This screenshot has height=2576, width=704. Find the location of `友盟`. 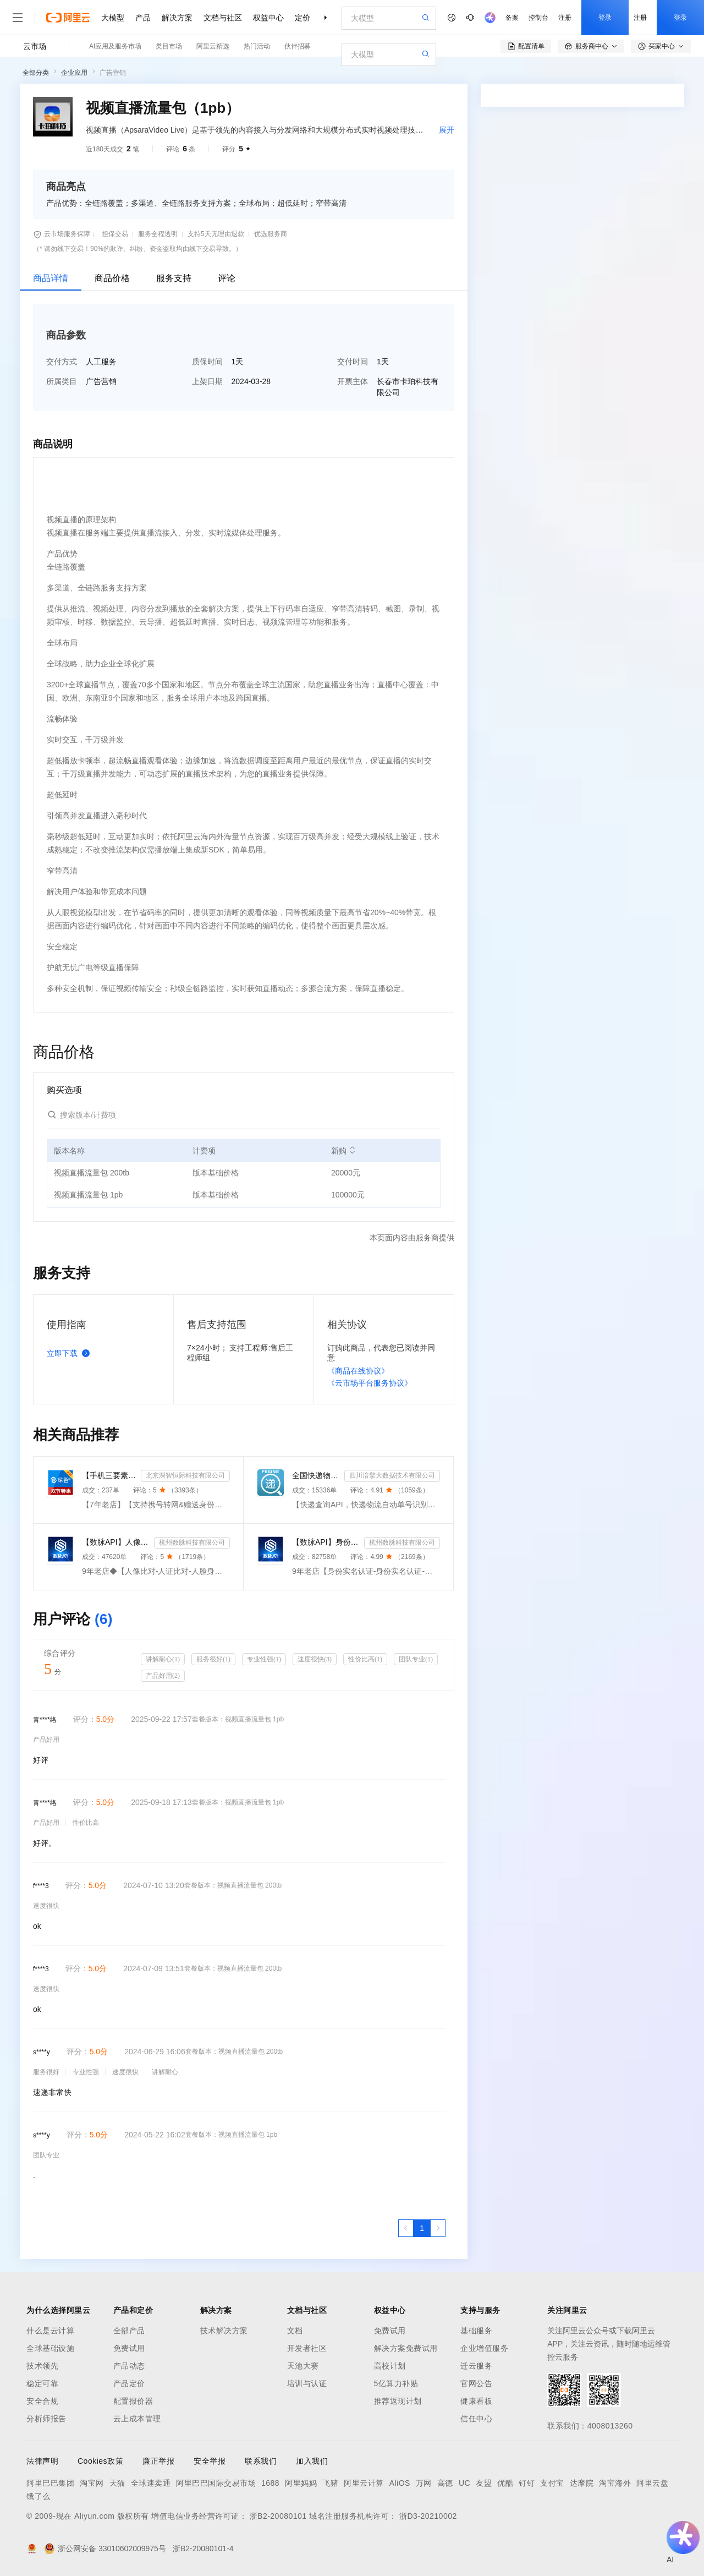

友盟 is located at coordinates (484, 2483).